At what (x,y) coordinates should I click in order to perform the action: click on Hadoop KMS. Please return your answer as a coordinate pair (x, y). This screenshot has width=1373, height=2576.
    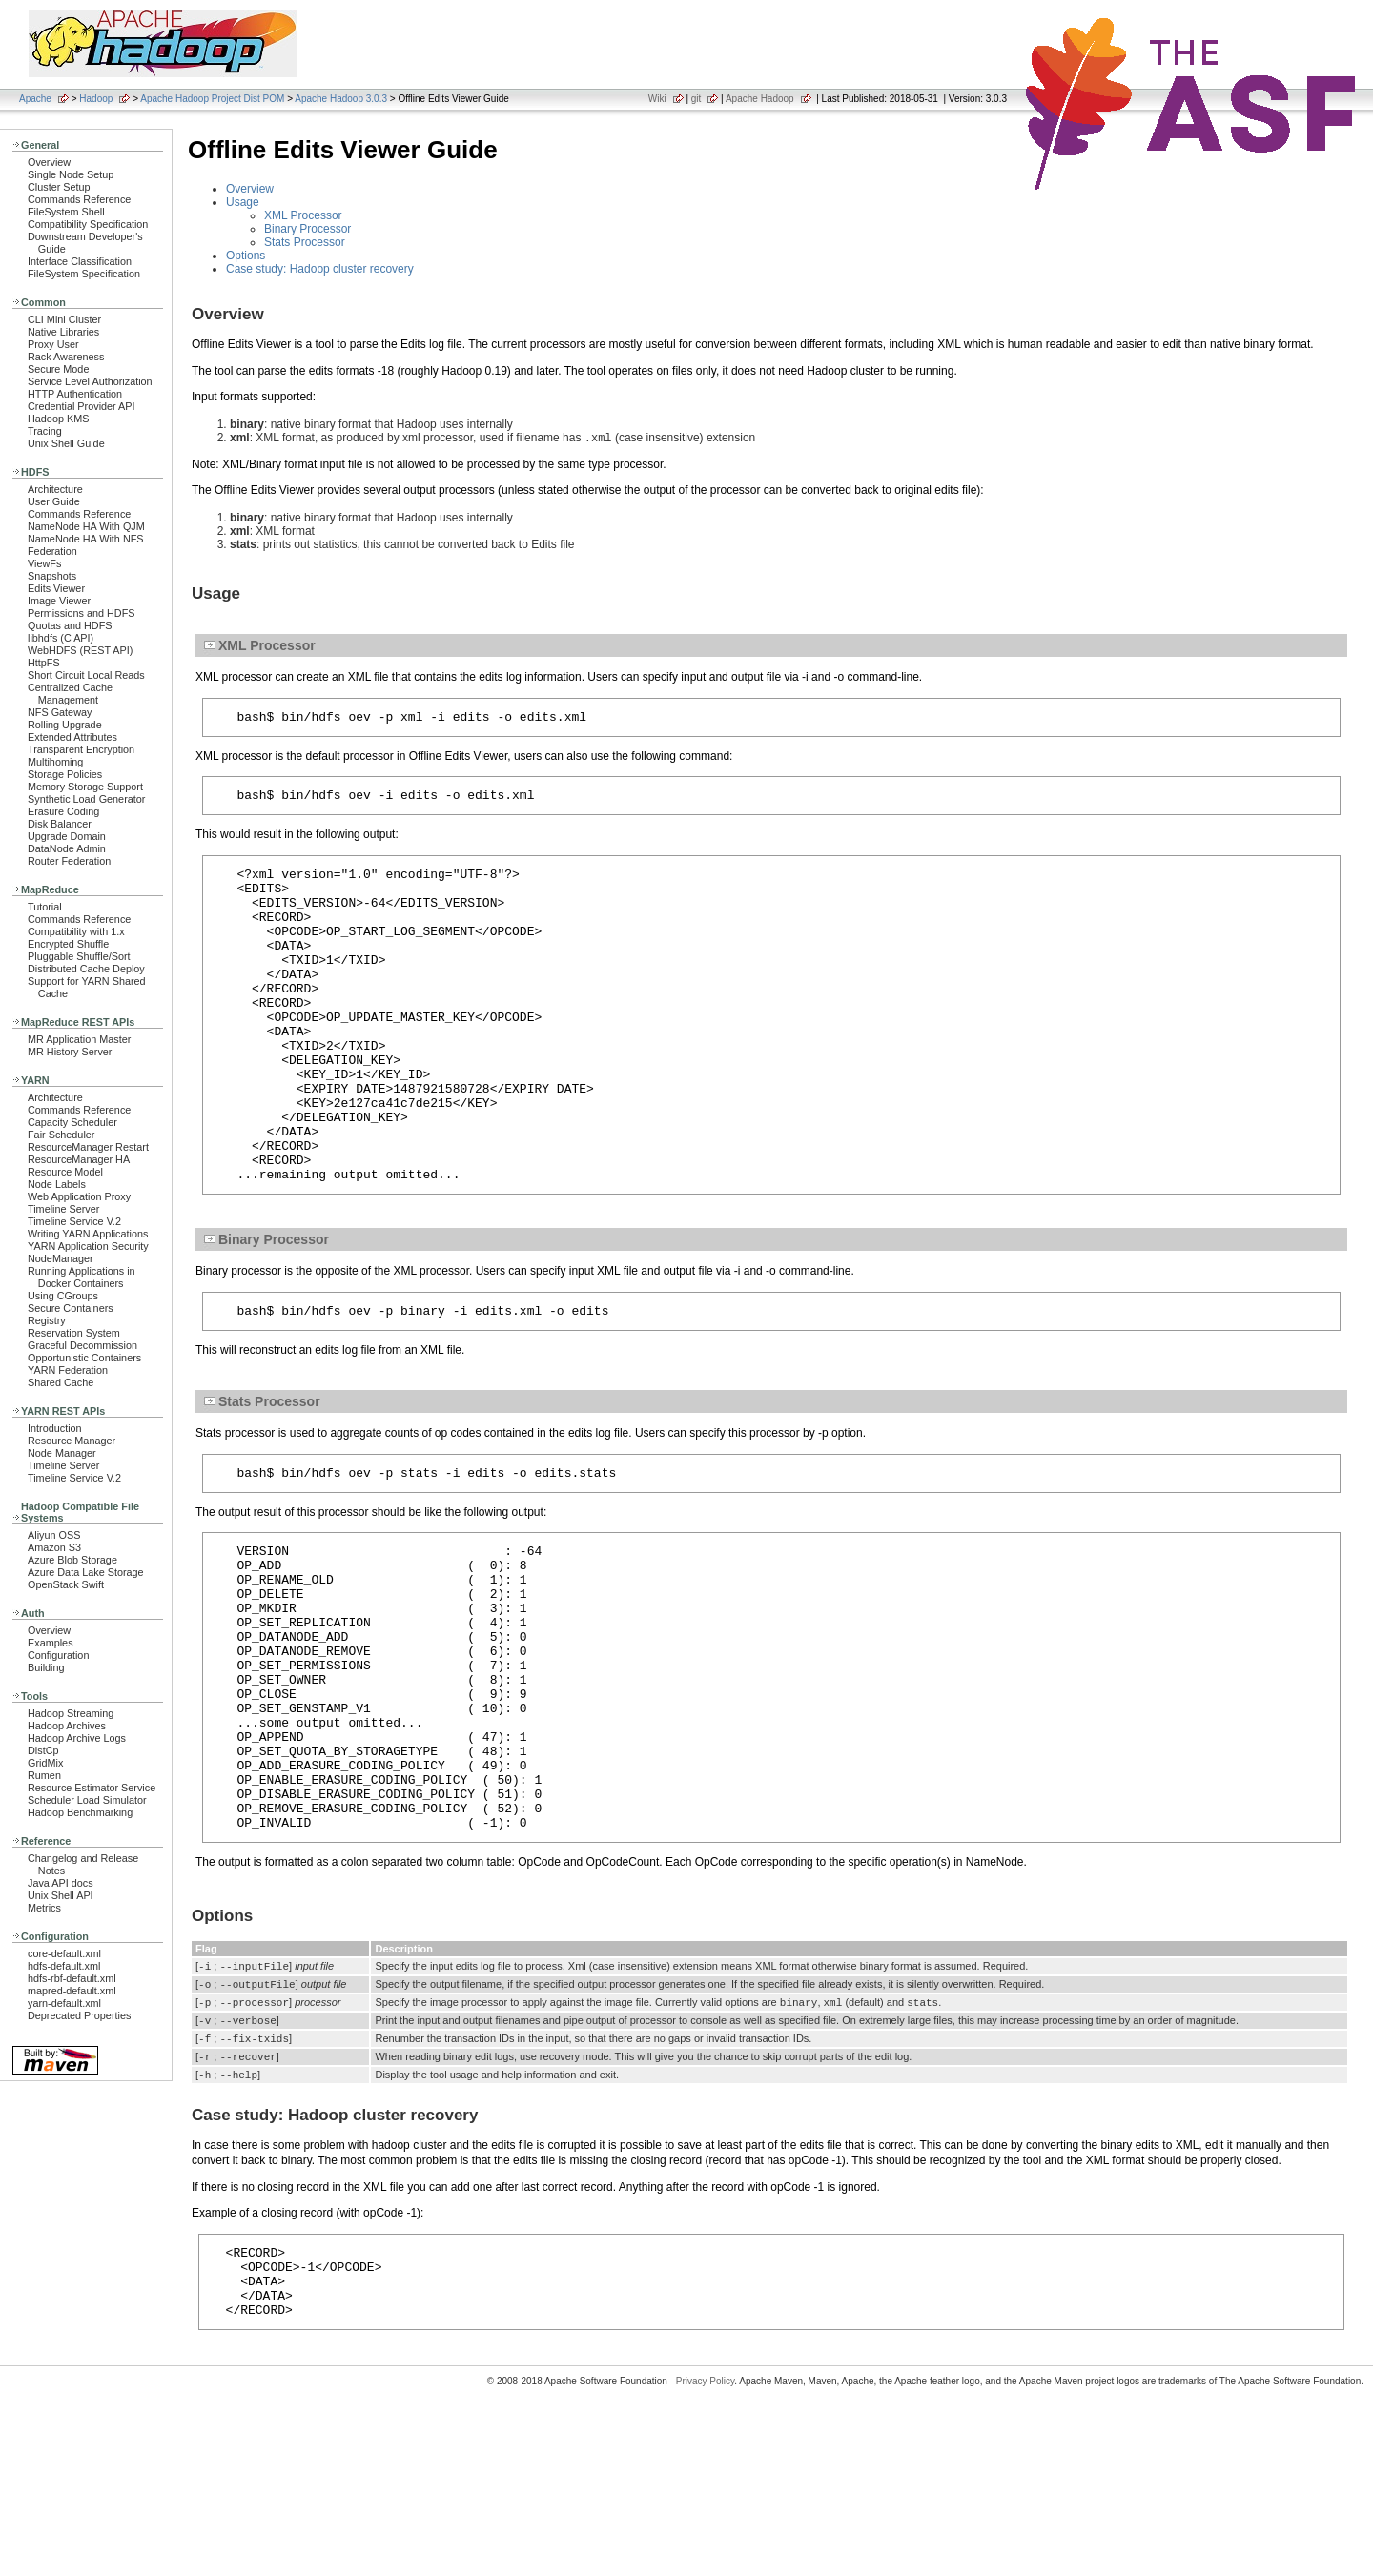
    Looking at the image, I should click on (58, 418).